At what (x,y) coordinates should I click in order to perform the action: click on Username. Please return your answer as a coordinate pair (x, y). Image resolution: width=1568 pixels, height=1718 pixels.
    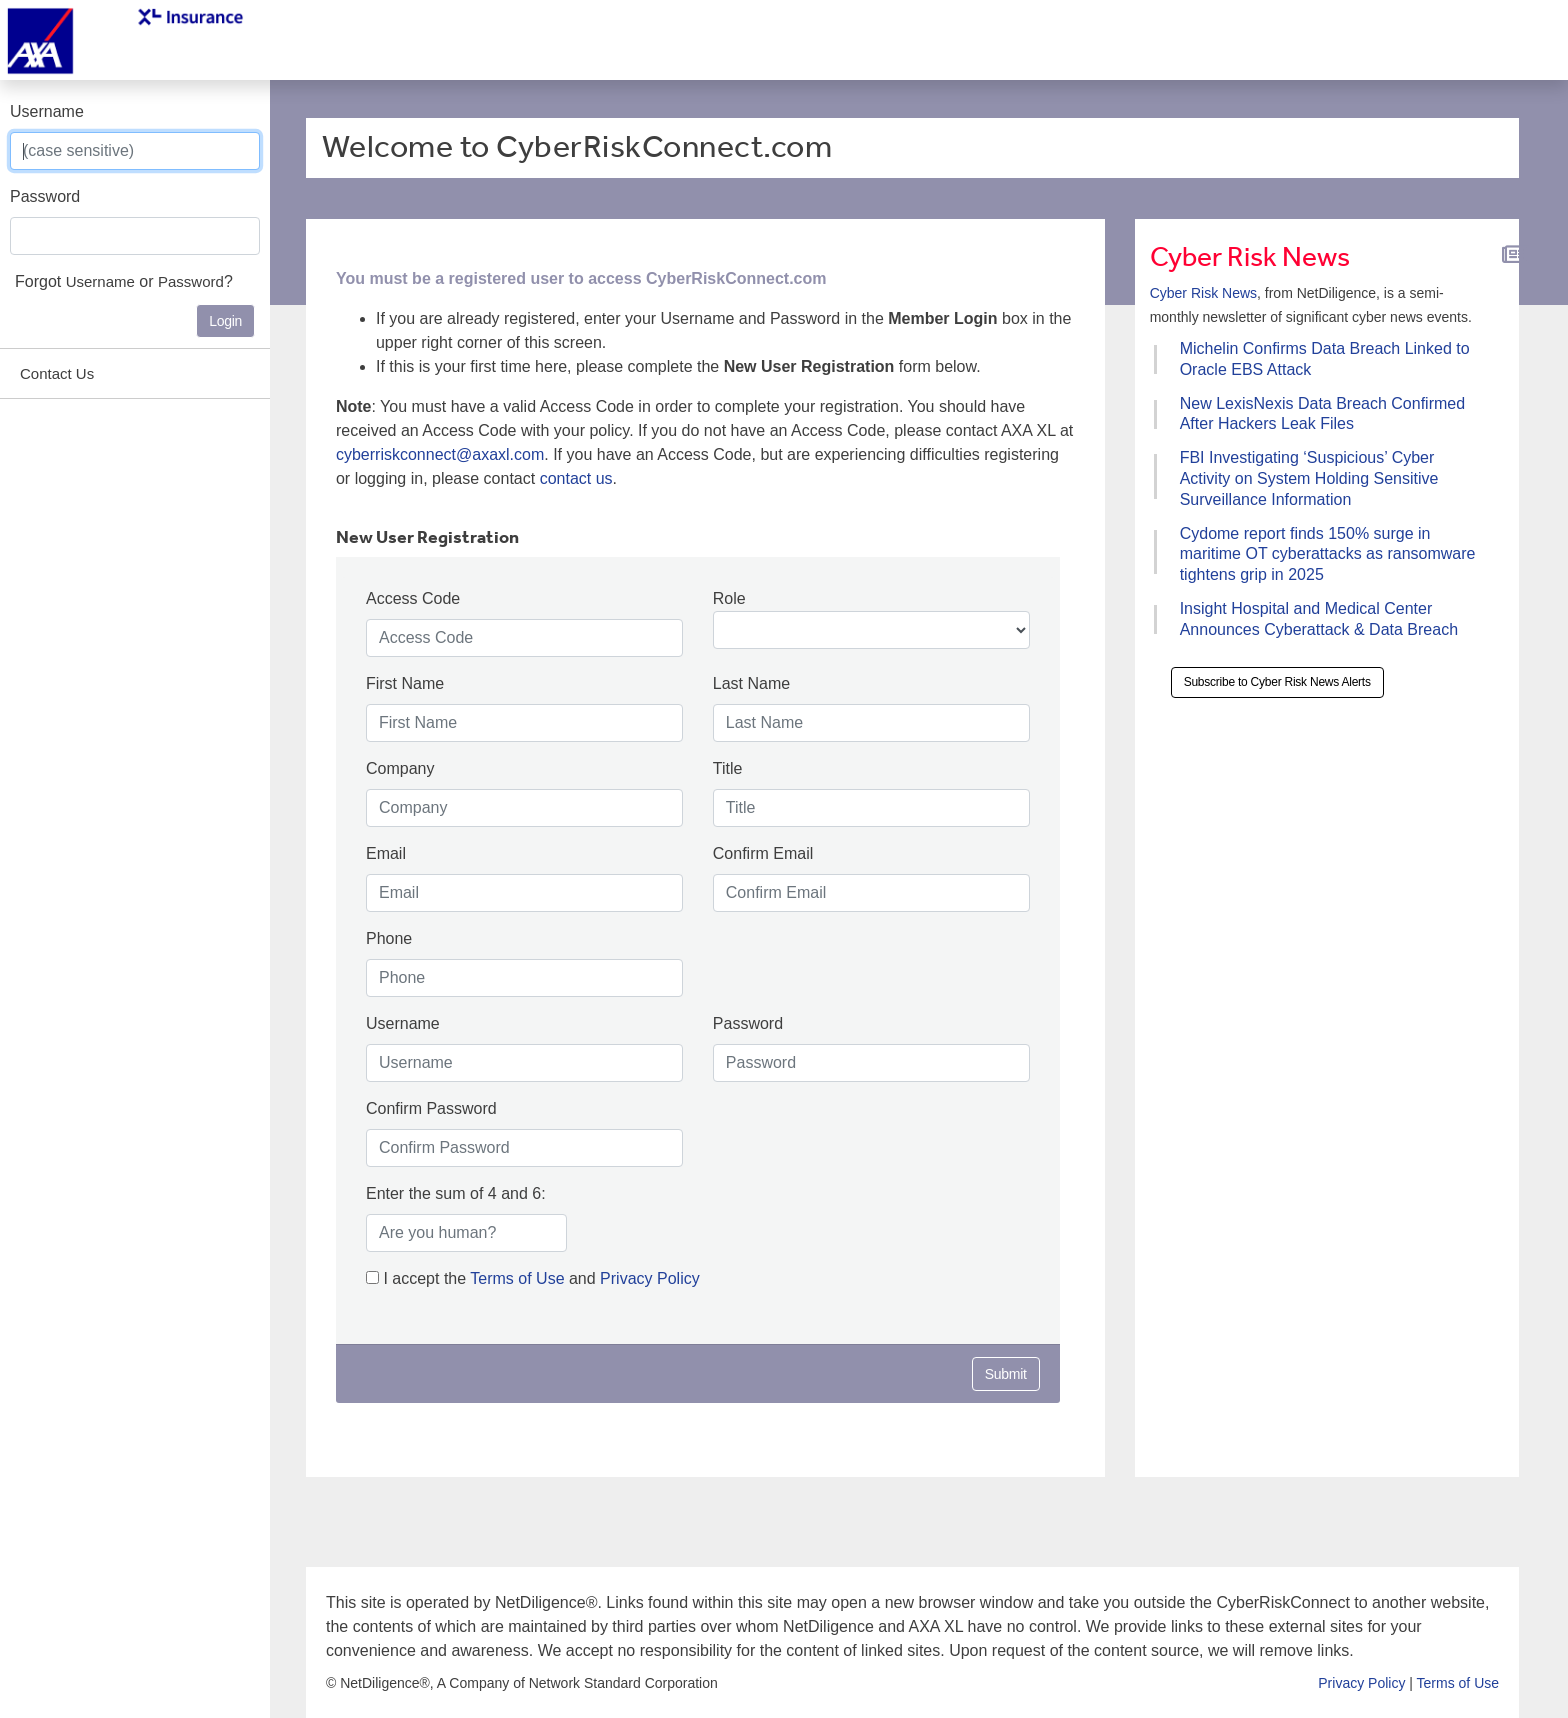
    Looking at the image, I should click on (47, 111).